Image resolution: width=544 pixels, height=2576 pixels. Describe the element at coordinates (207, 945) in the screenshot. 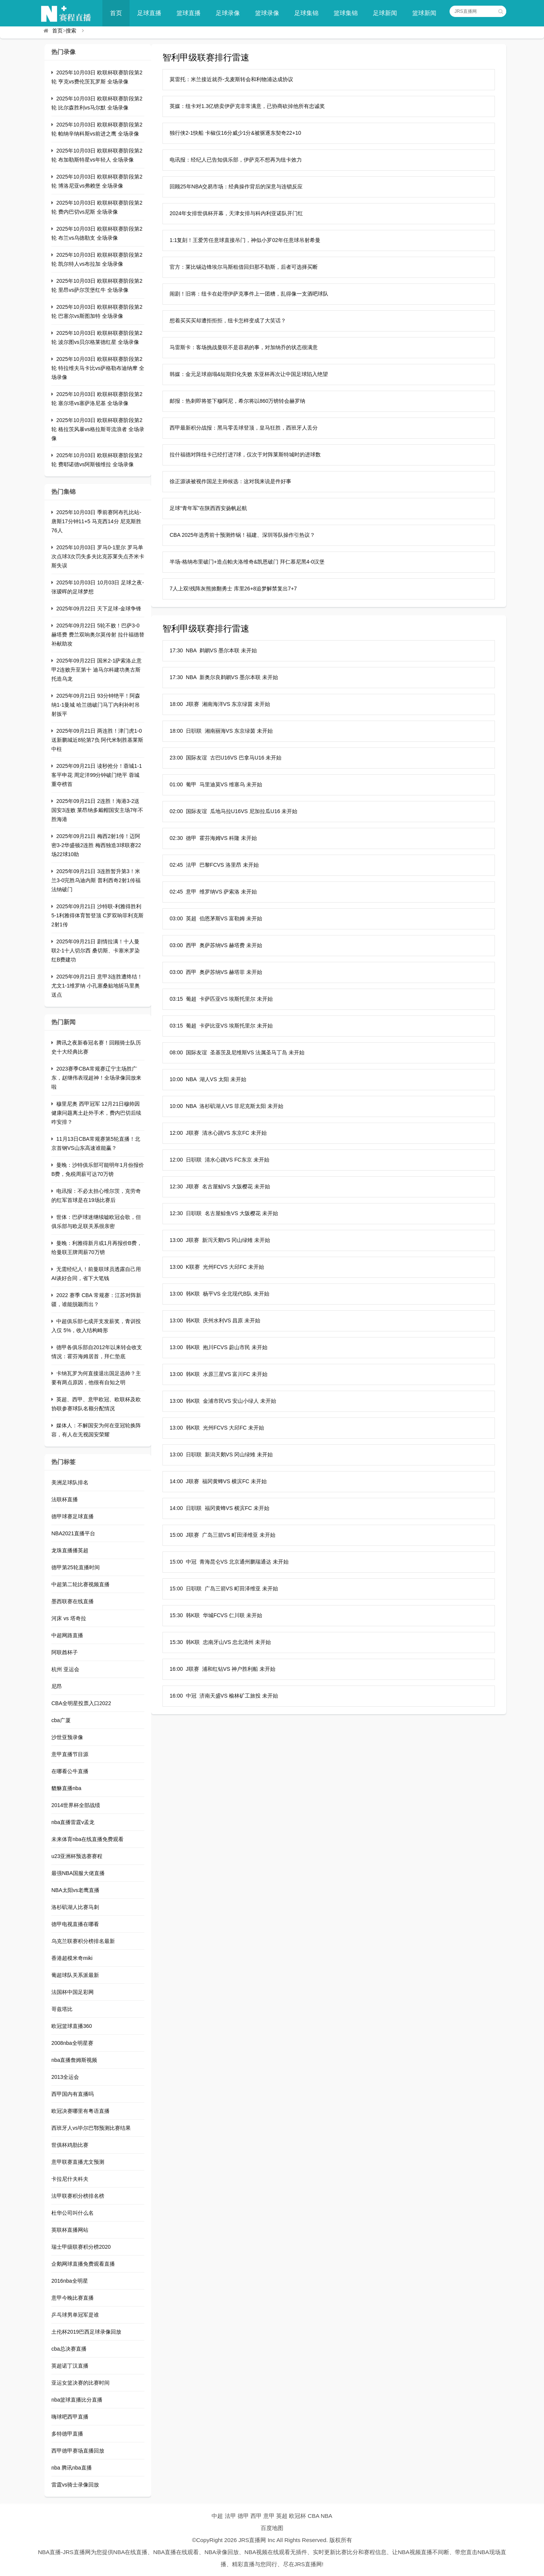

I see `03:00 西甲 奥萨苏纳VS 赫塔费` at that location.